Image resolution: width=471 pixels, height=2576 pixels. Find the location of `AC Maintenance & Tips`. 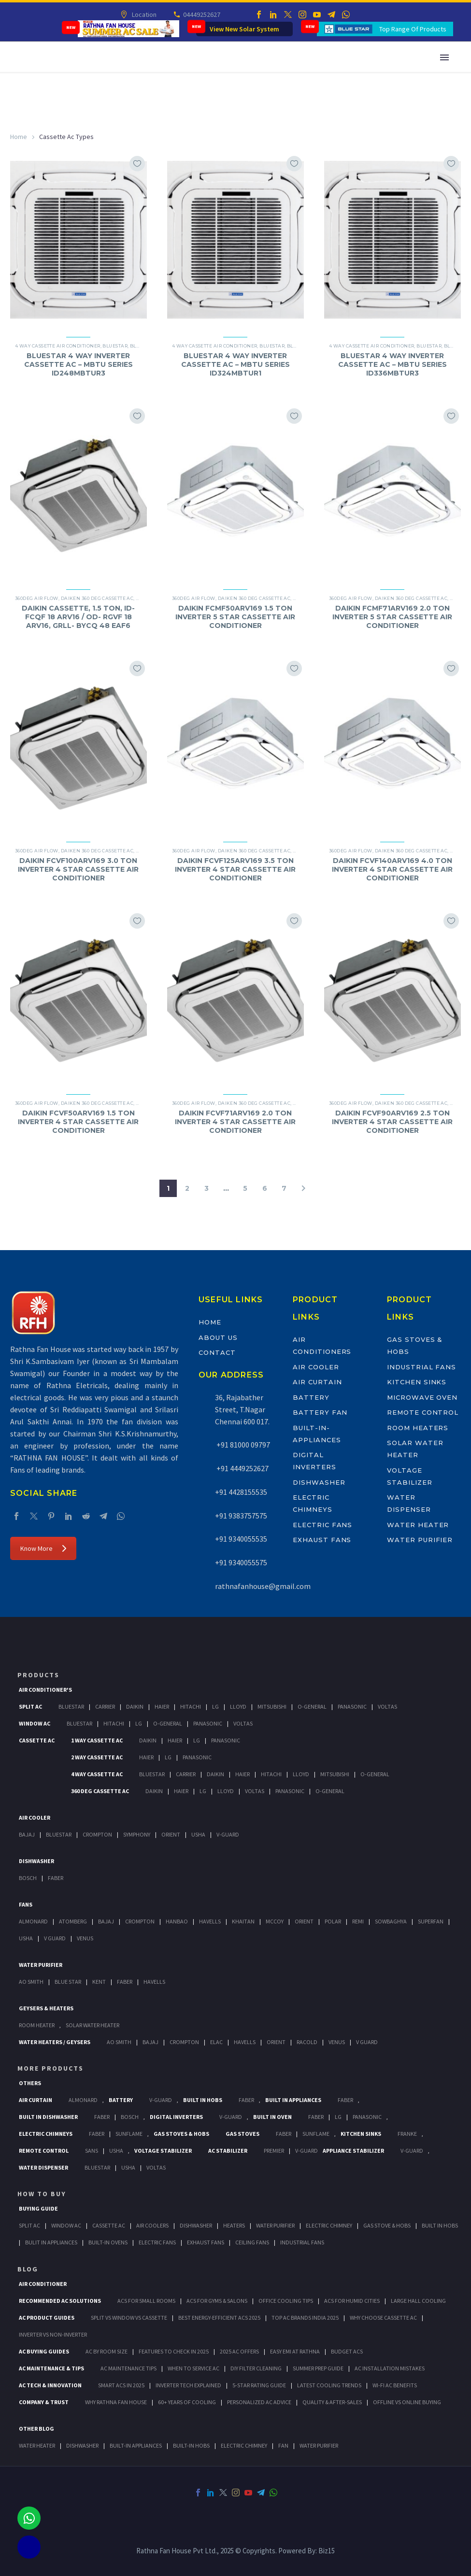

AC Maintenance & Tips is located at coordinates (51, 2368).